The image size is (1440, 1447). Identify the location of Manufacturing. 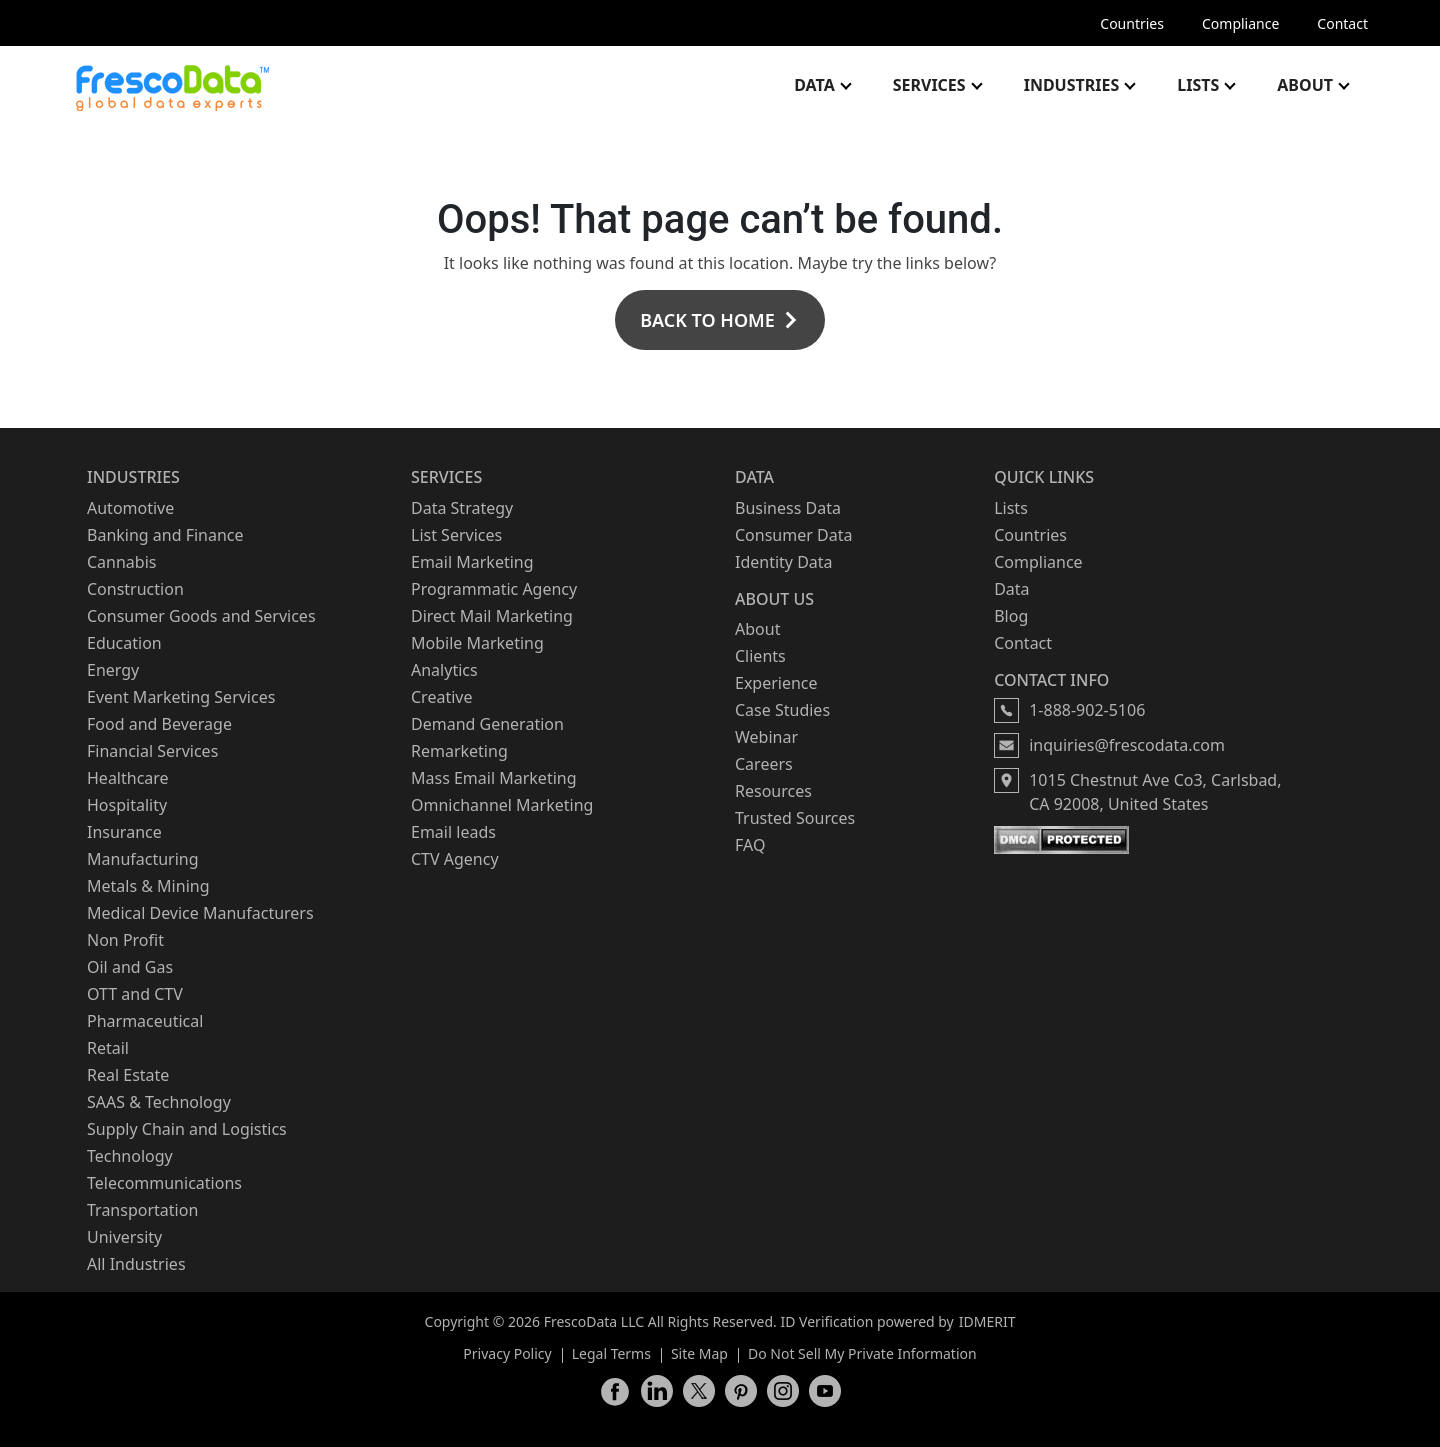
(143, 859).